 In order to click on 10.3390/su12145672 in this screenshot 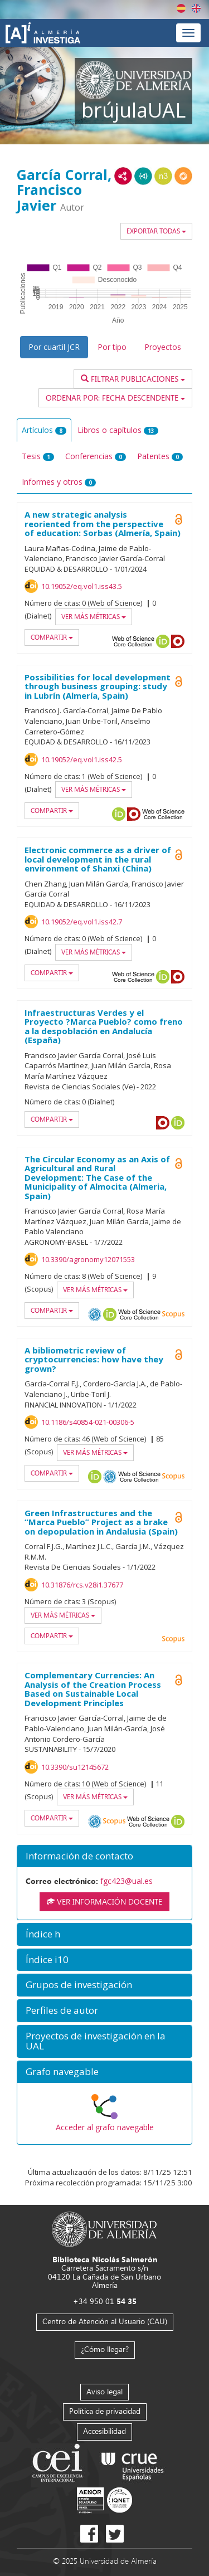, I will do `click(75, 1767)`.